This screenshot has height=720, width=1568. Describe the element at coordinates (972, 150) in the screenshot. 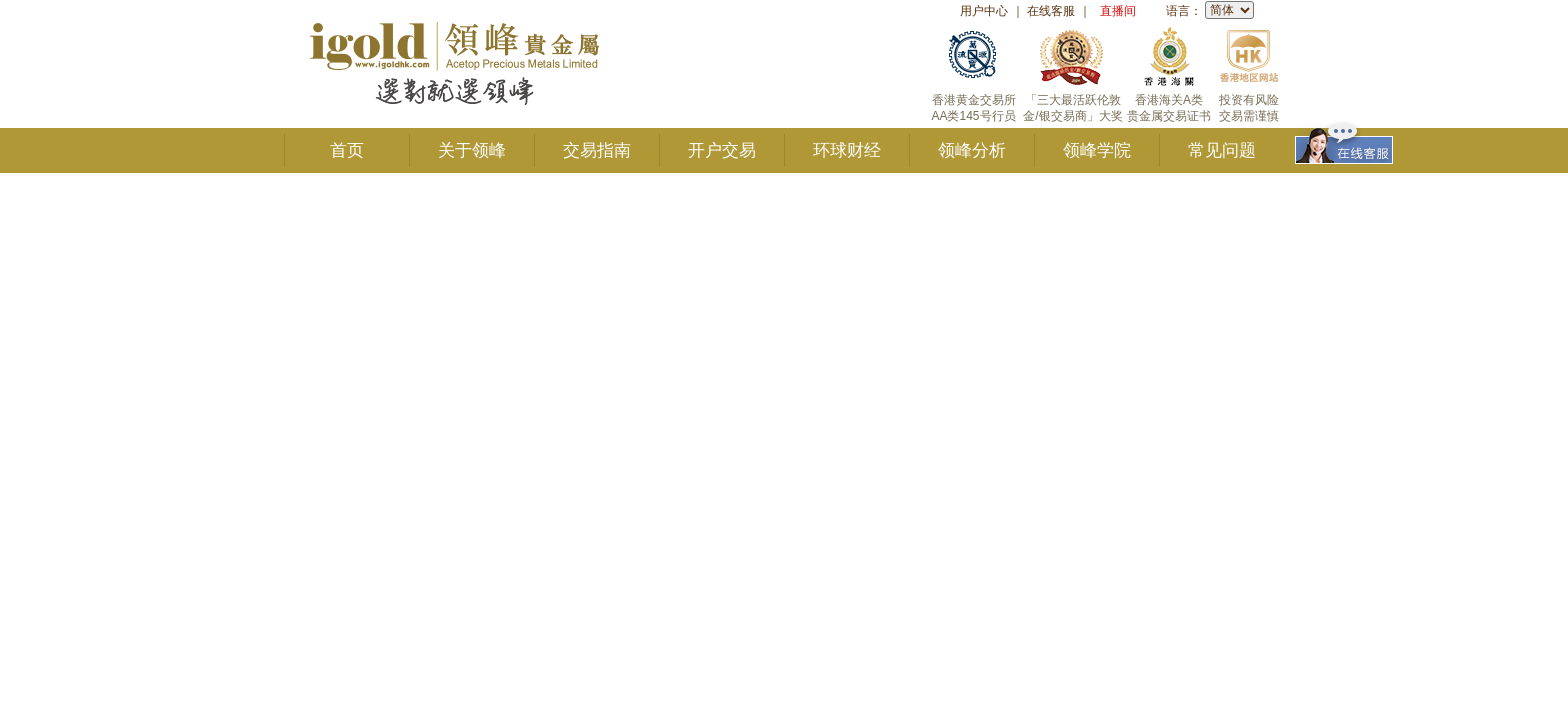

I see `领峰分析` at that location.